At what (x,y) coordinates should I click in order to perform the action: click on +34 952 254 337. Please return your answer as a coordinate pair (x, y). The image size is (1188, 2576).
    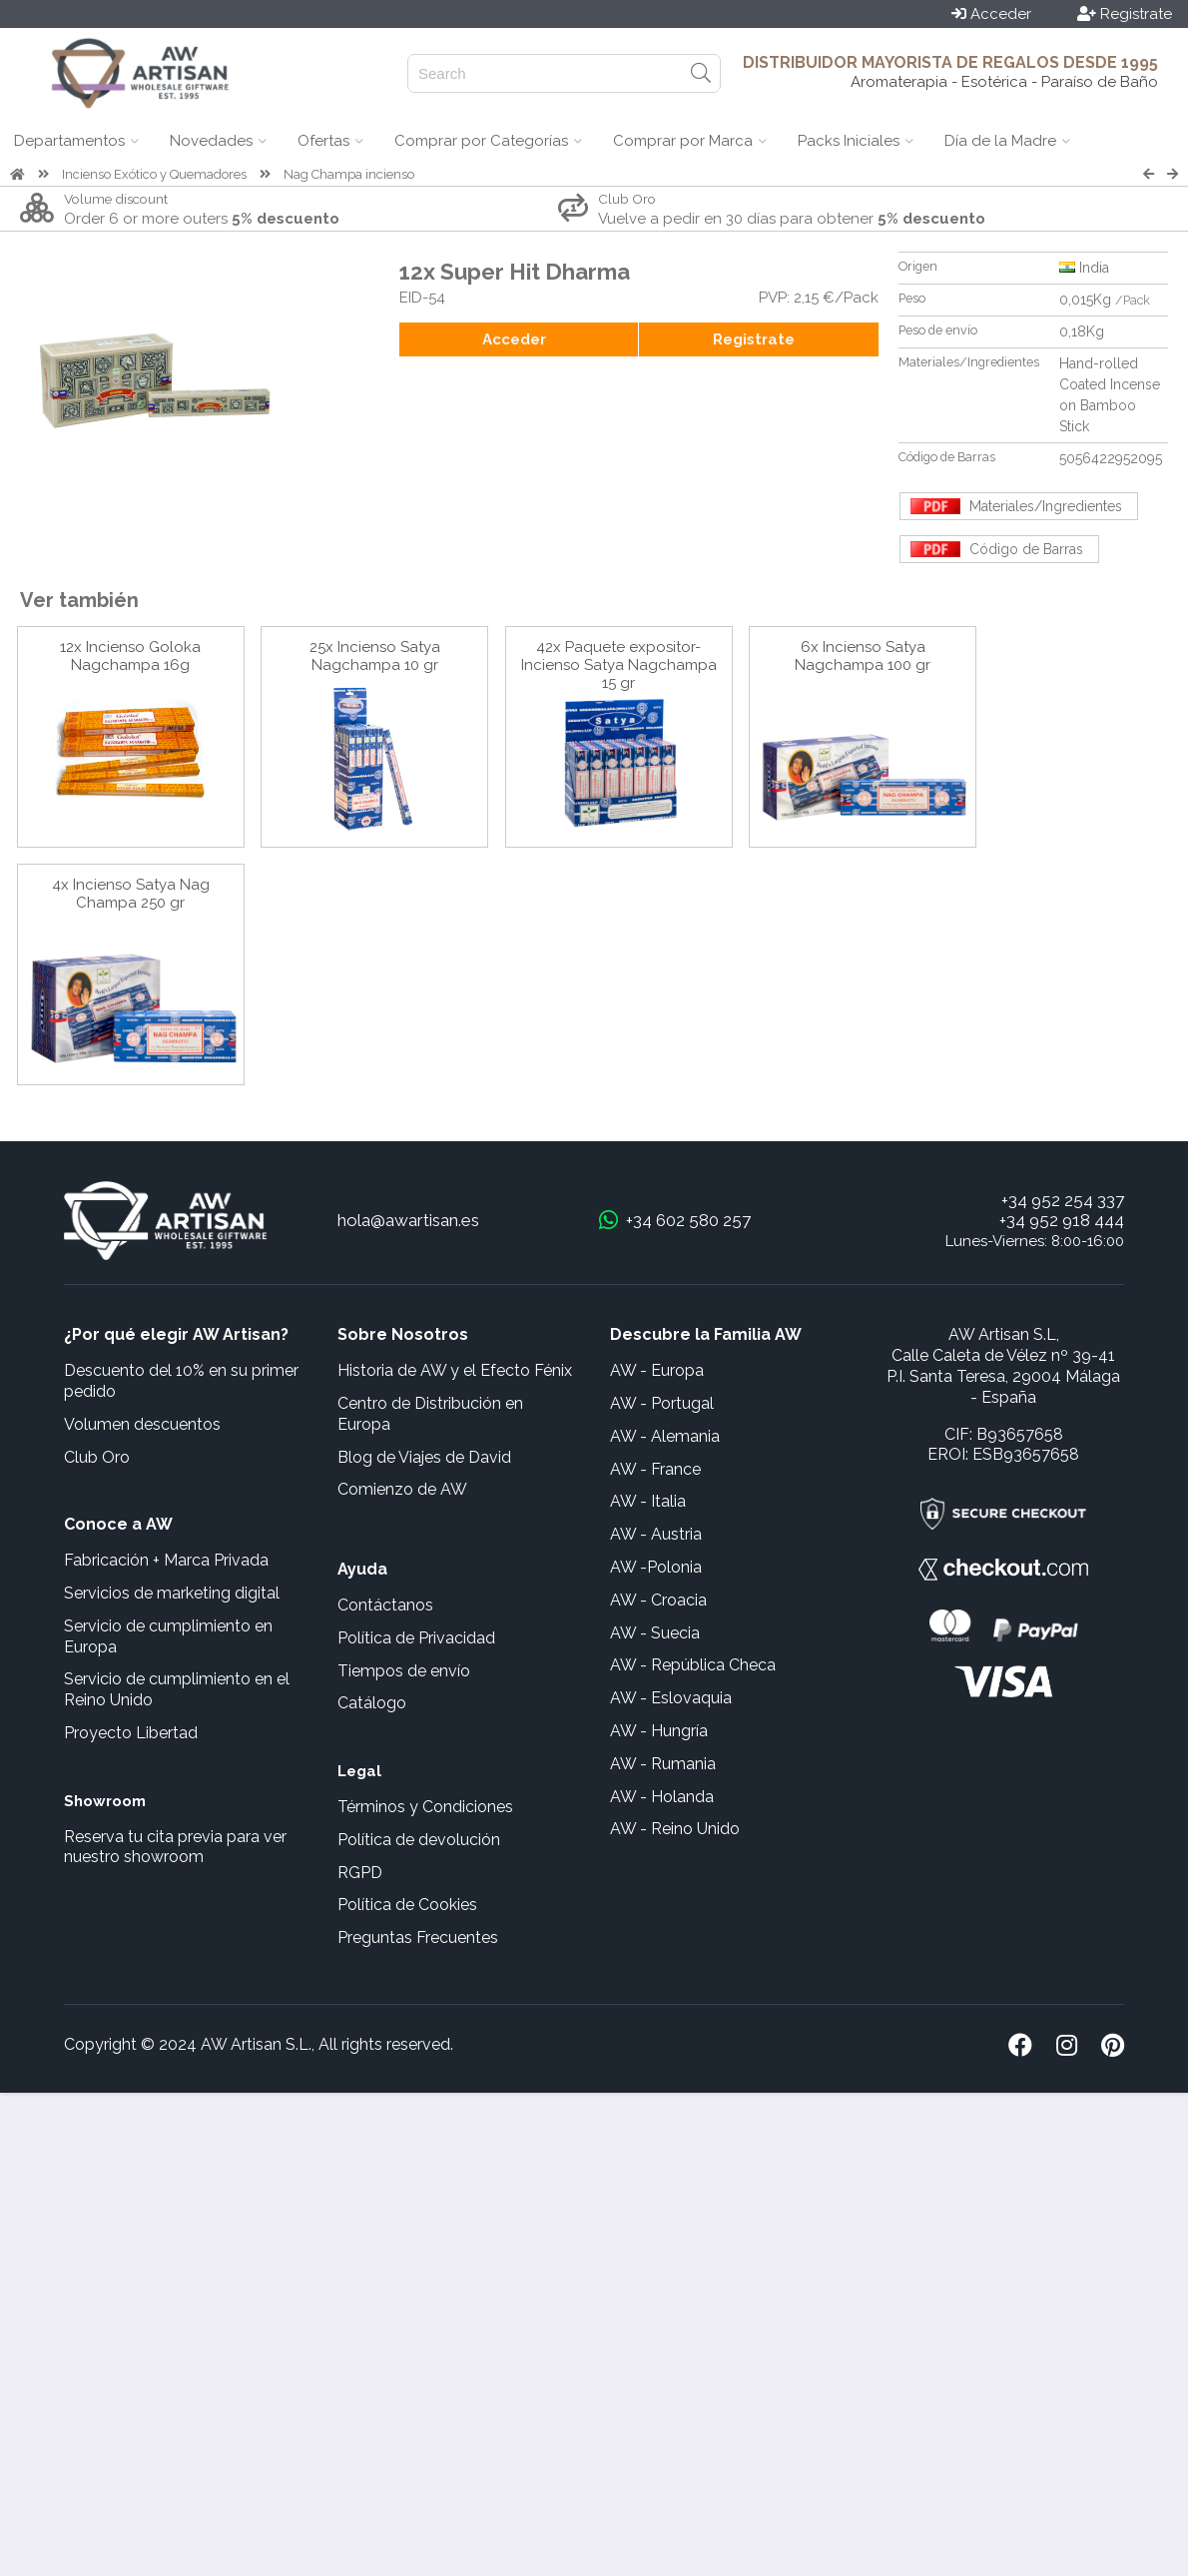
    Looking at the image, I should click on (1062, 1200).